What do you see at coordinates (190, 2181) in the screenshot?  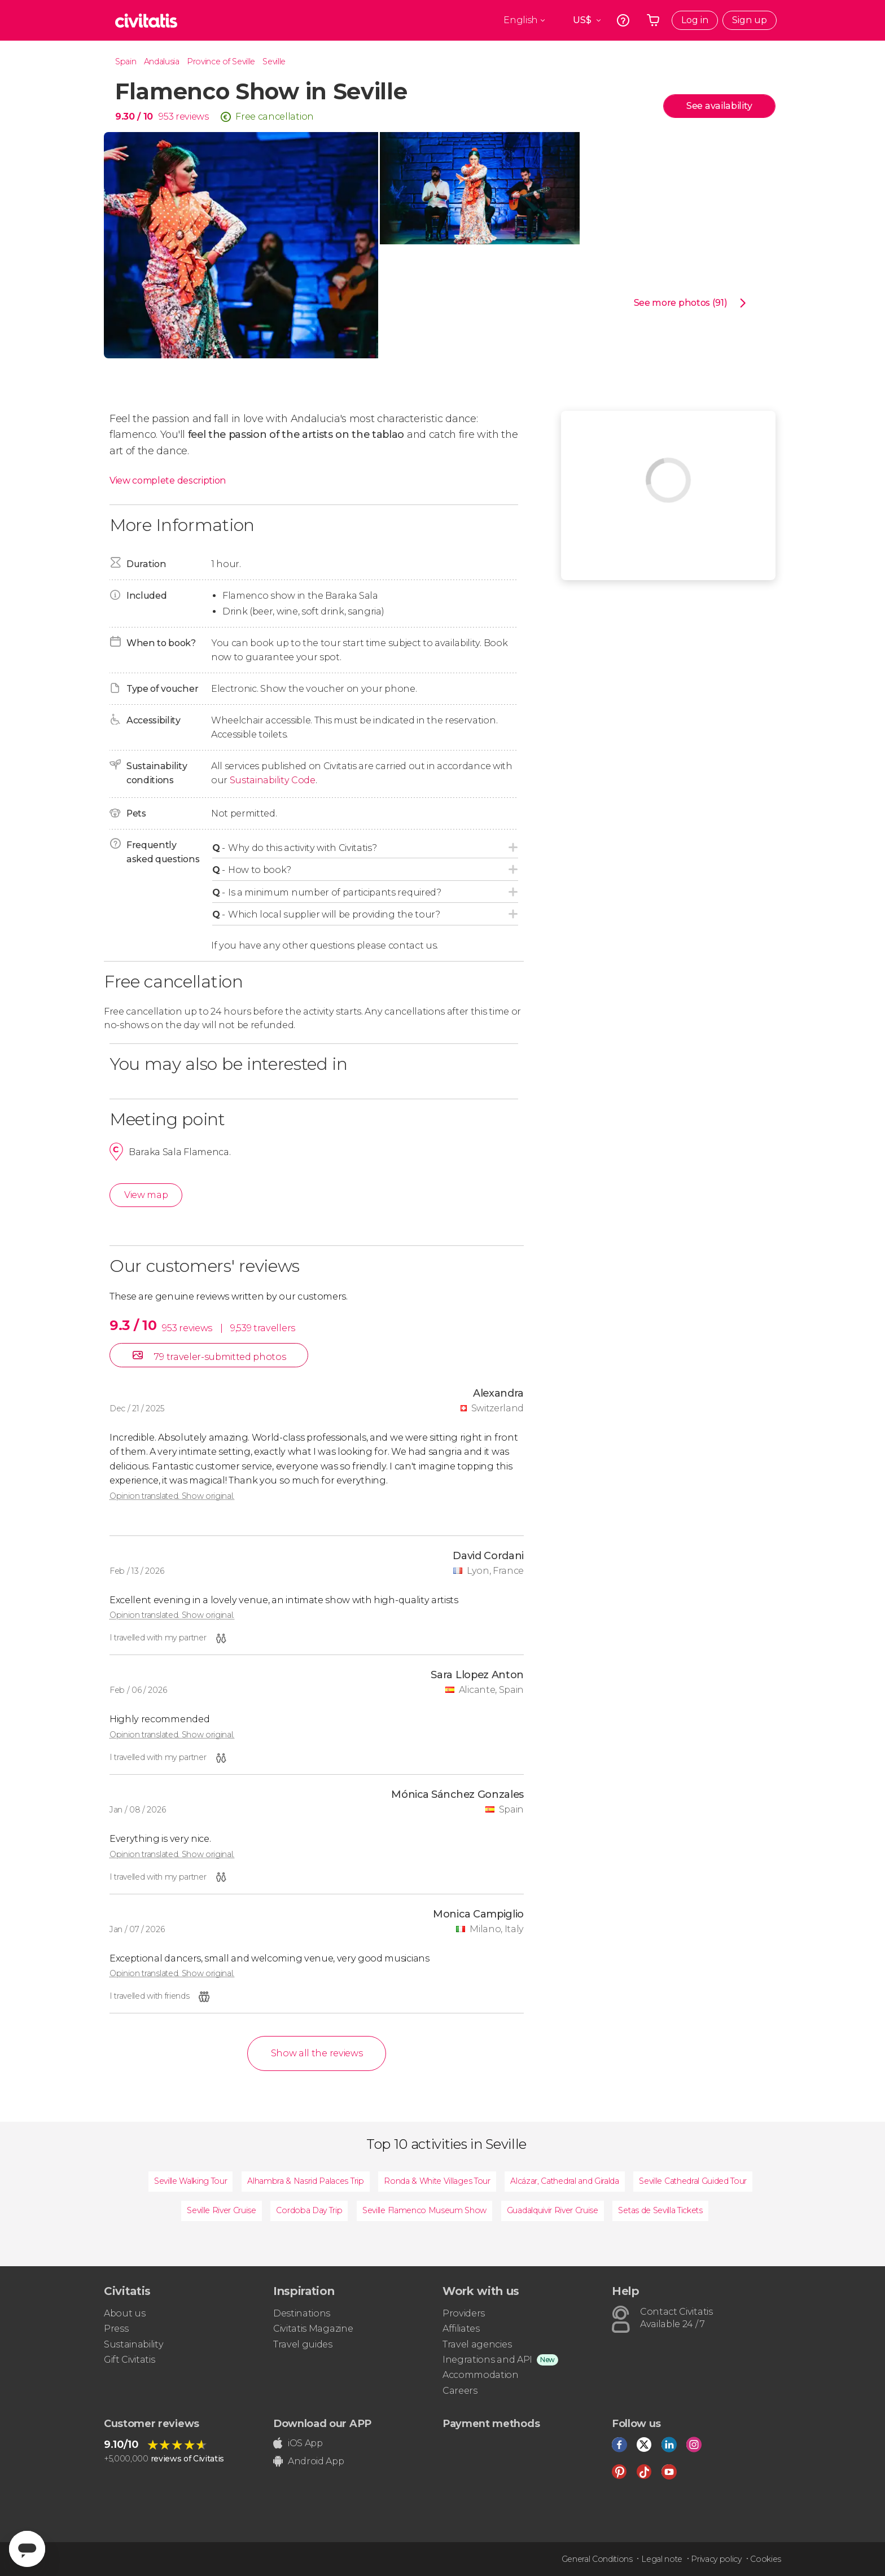 I see `Seville Walking Tour` at bounding box center [190, 2181].